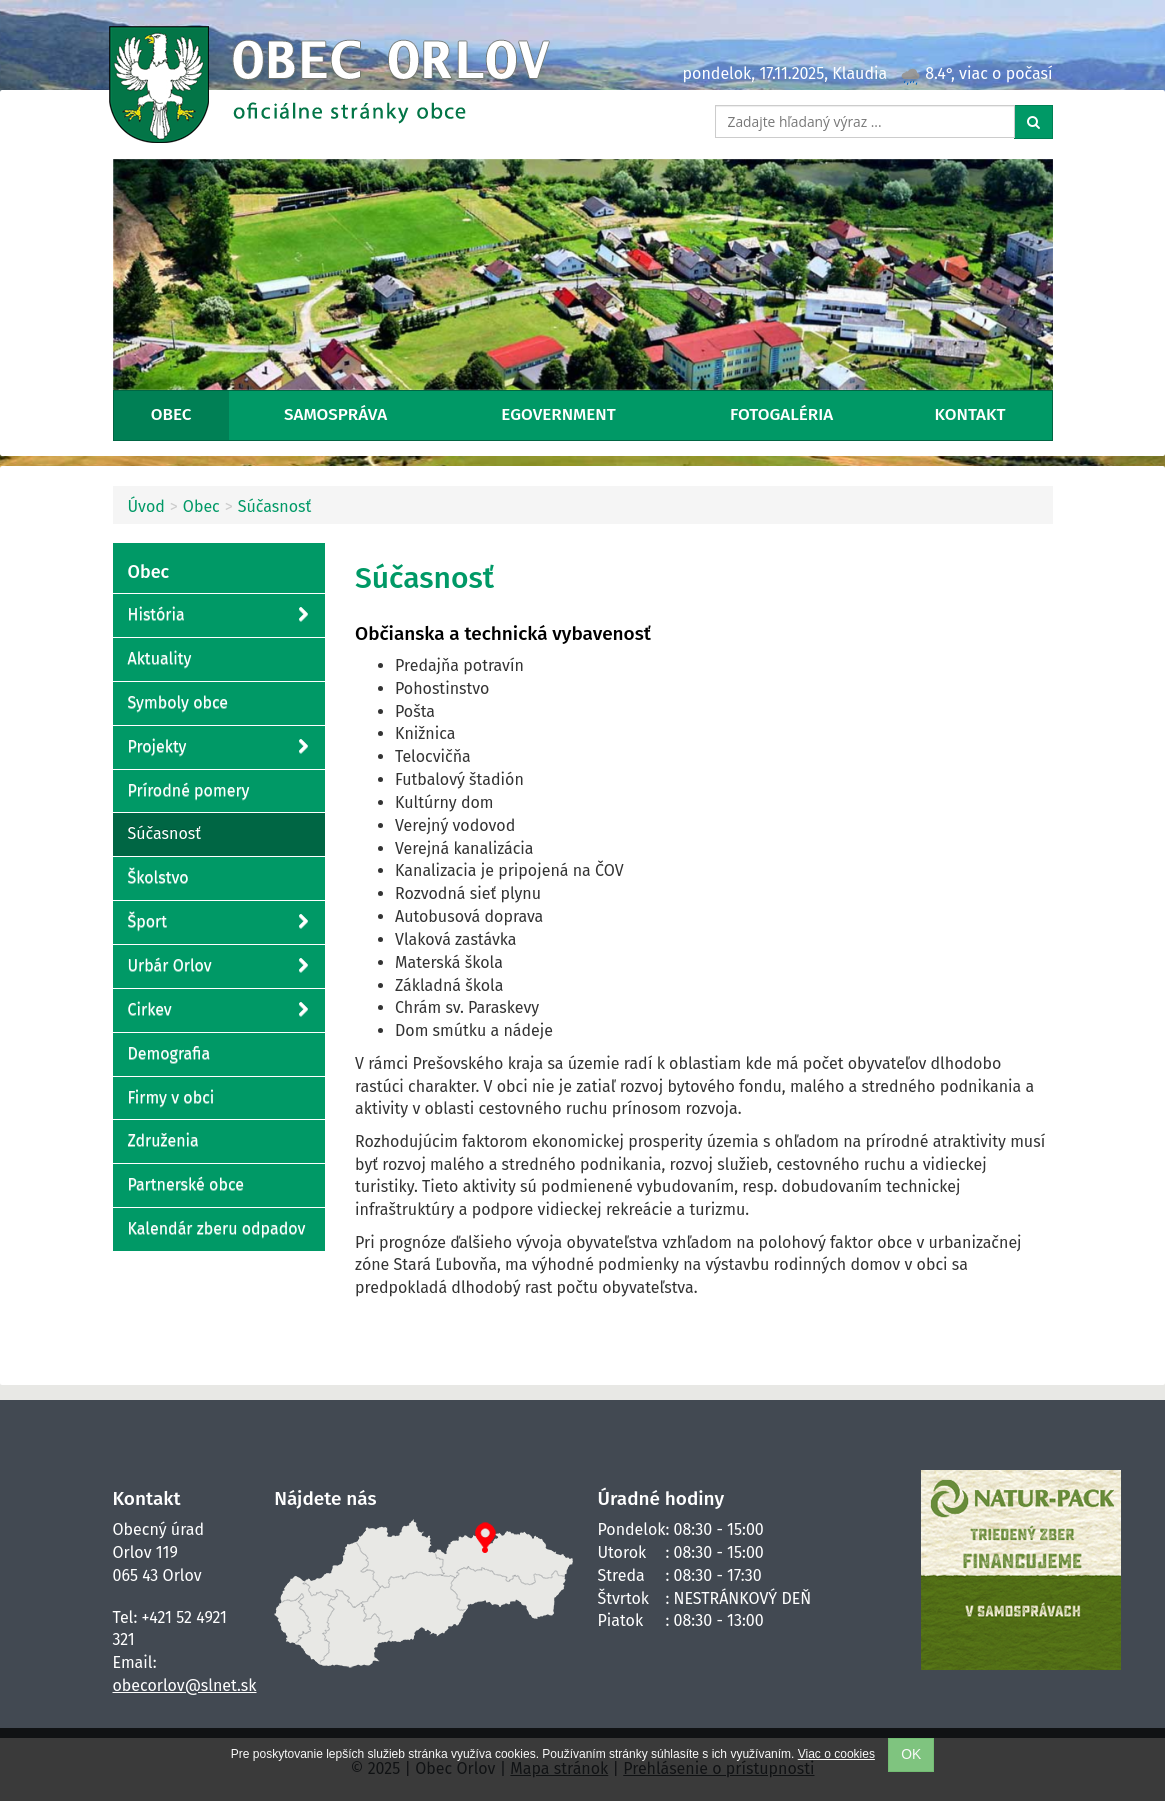 This screenshot has height=1801, width=1165. Describe the element at coordinates (558, 414) in the screenshot. I see `eGovernment` at that location.